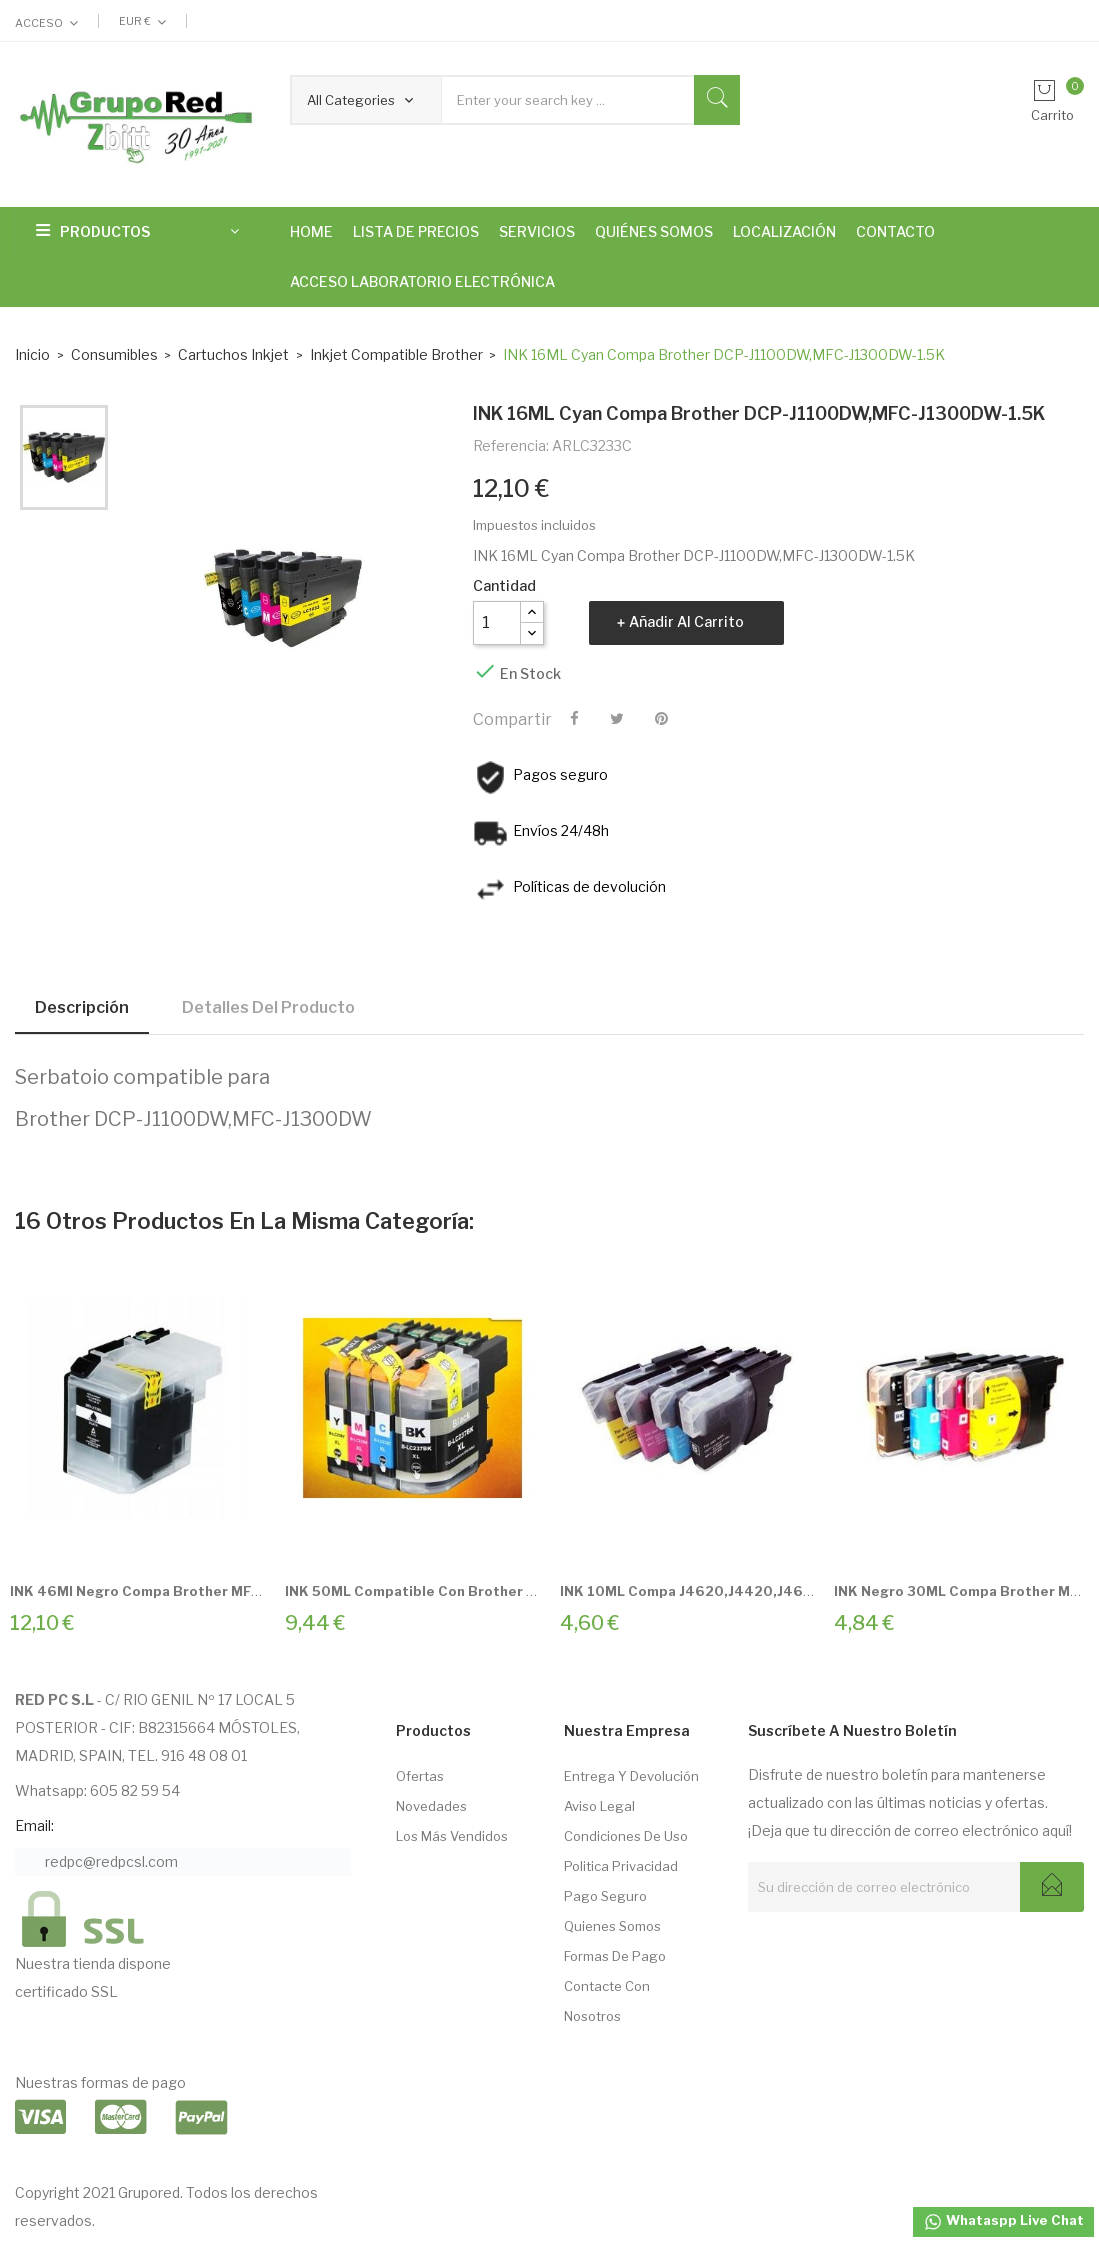 This screenshot has height=2242, width=1099. What do you see at coordinates (686, 621) in the screenshot?
I see `Añadir al carrito` at bounding box center [686, 621].